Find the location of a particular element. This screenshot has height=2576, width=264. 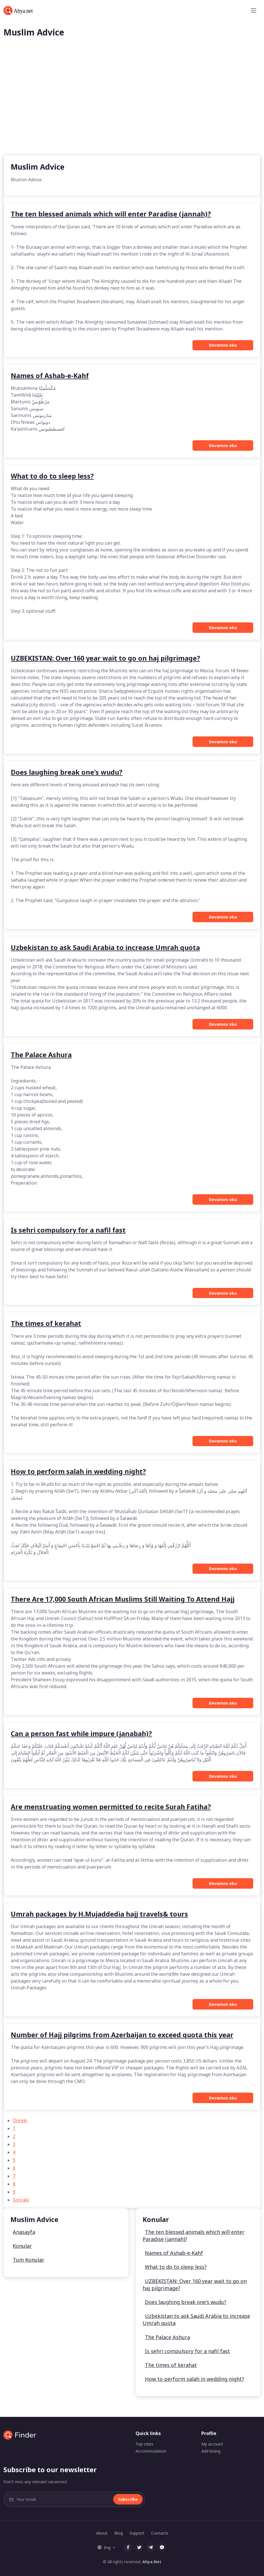

Is sehri compulsory for a nafil fast is located at coordinates (187, 2351).